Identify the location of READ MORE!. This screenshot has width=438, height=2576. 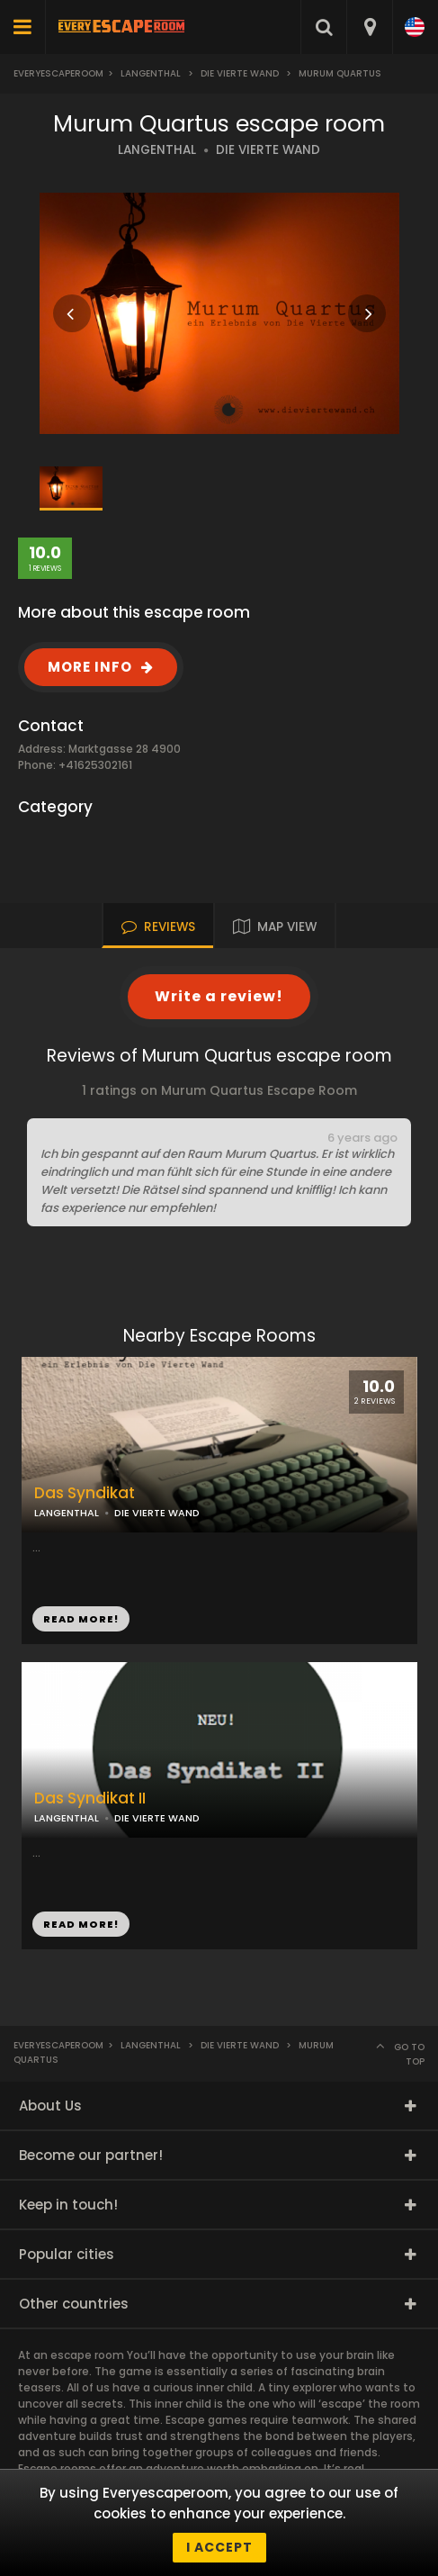
(81, 1619).